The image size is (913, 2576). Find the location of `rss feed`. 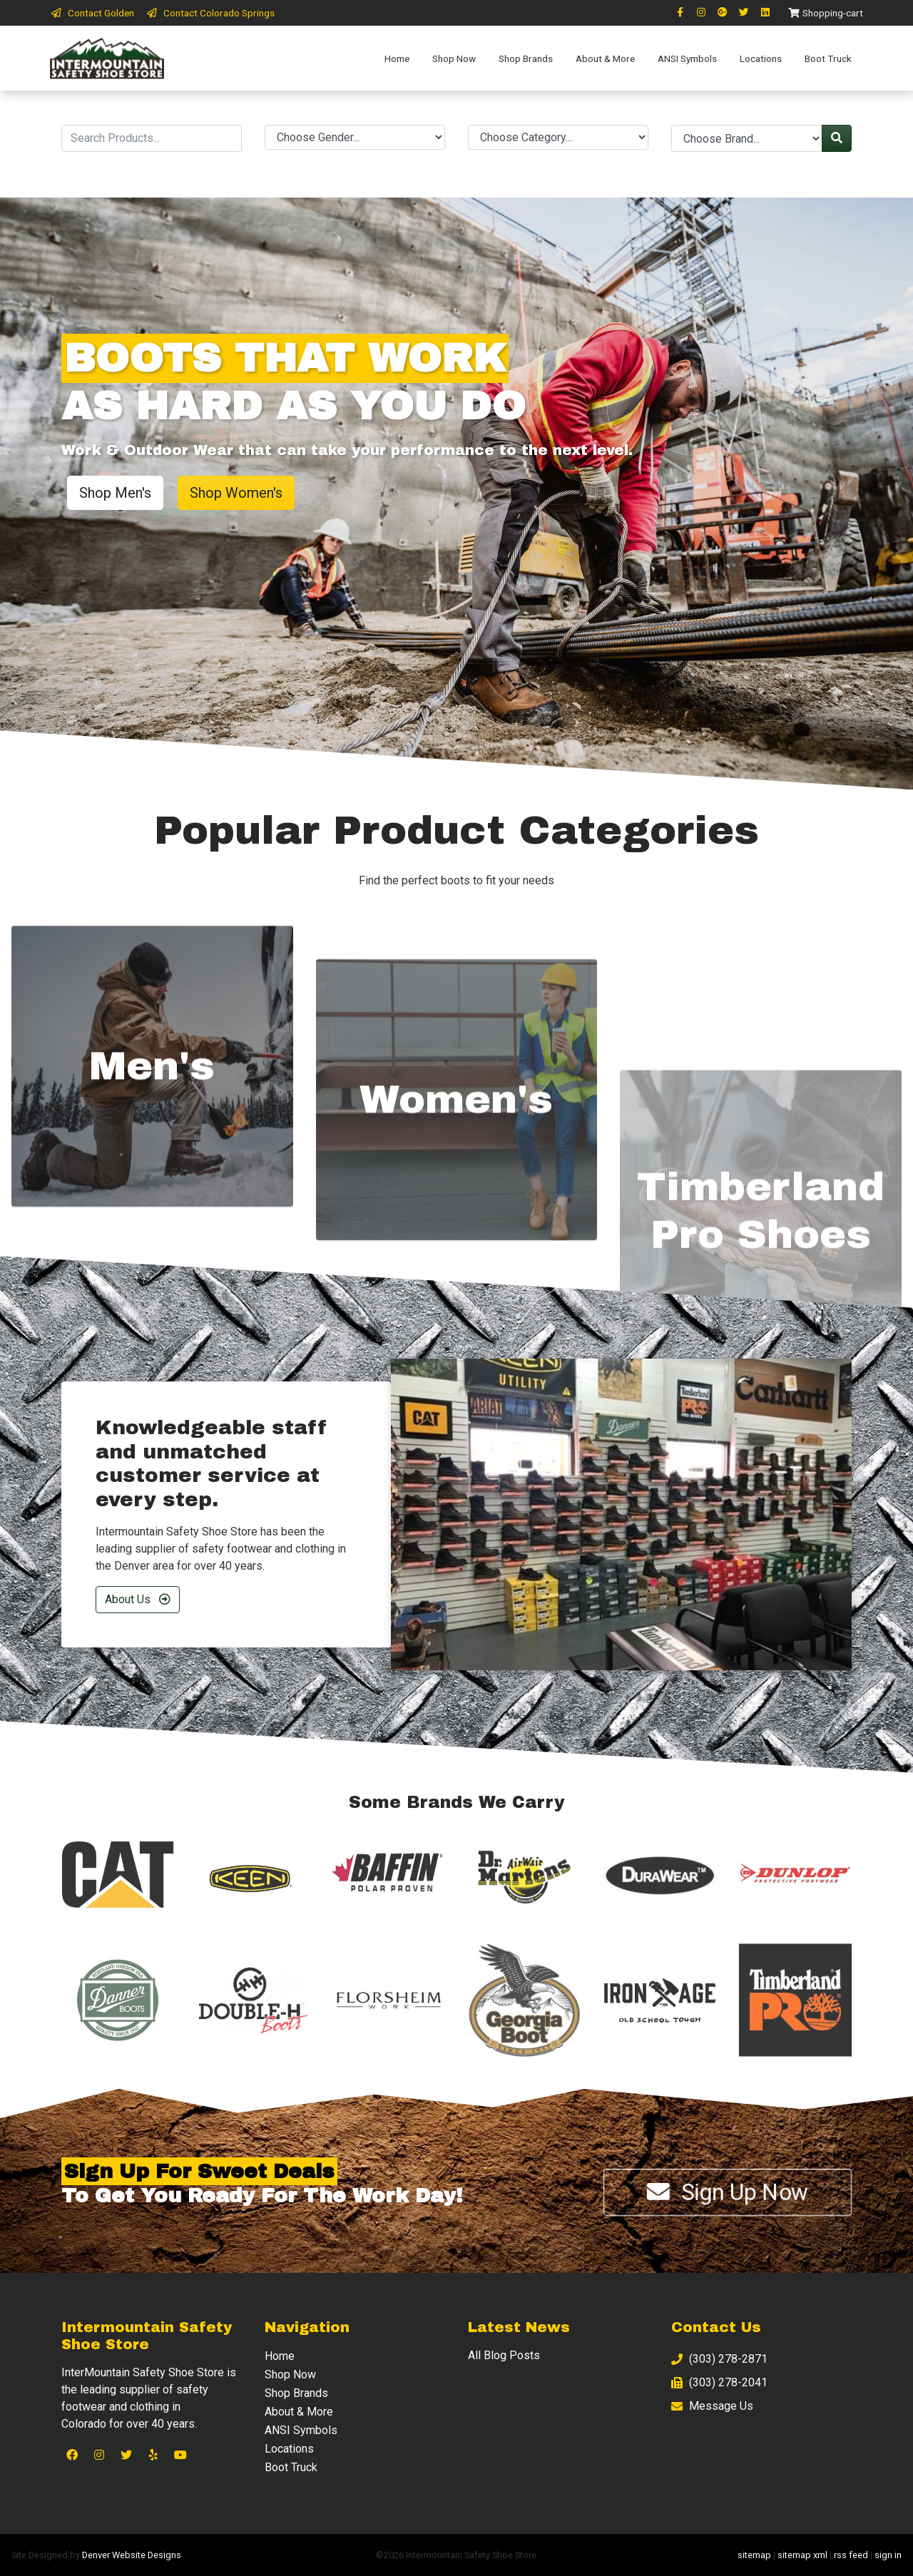

rss feed is located at coordinates (851, 2555).